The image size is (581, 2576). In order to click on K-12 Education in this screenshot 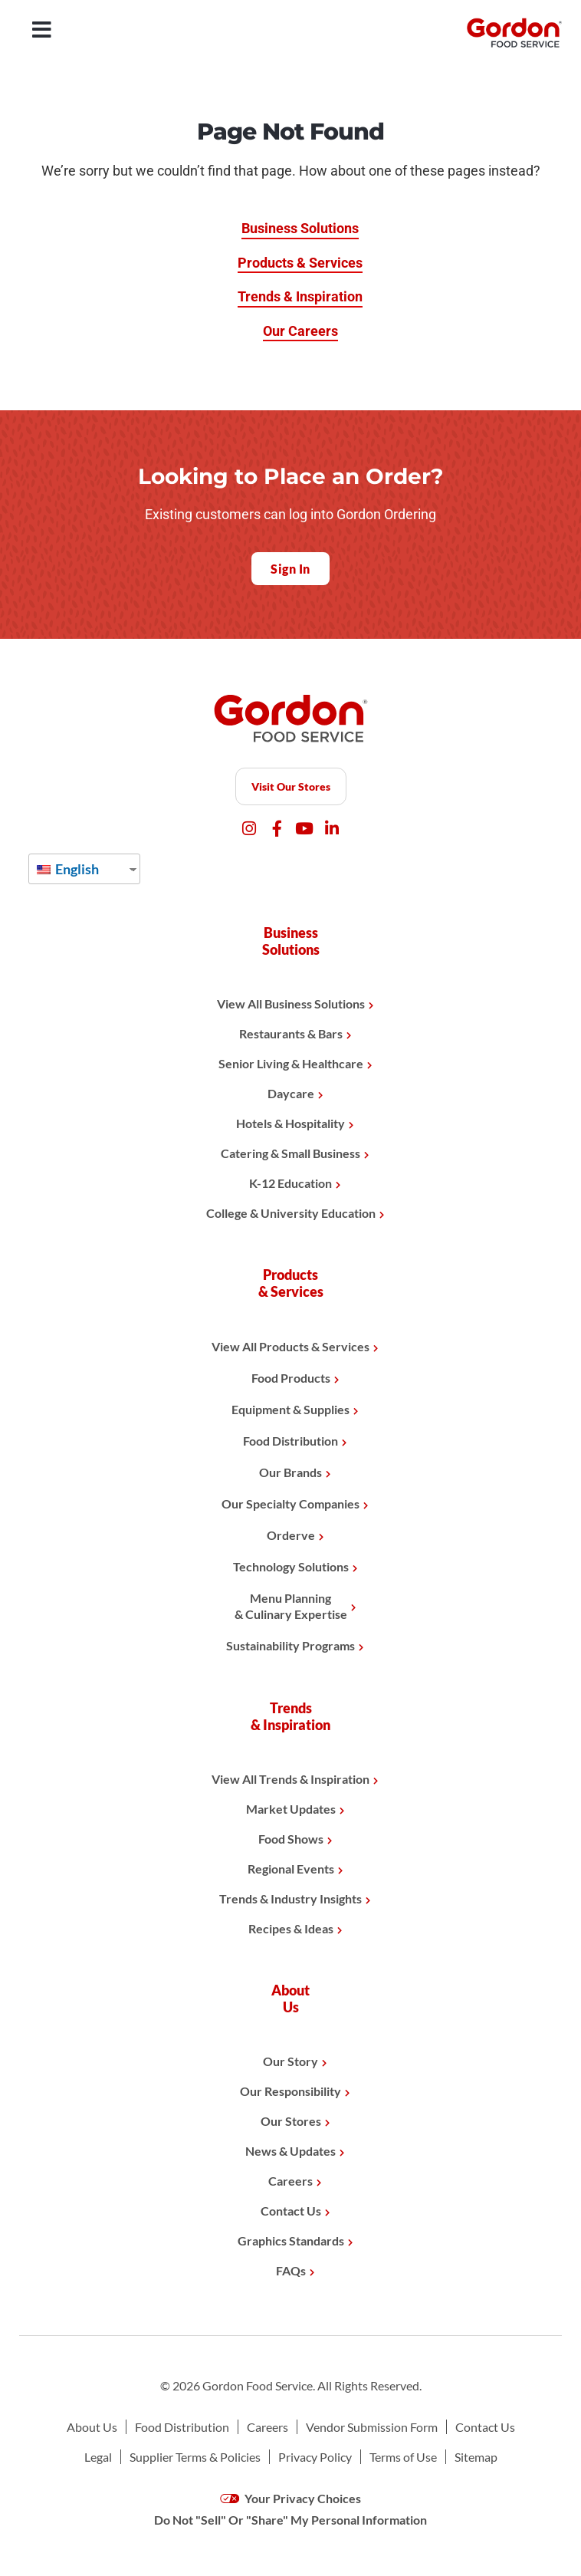, I will do `click(290, 1183)`.